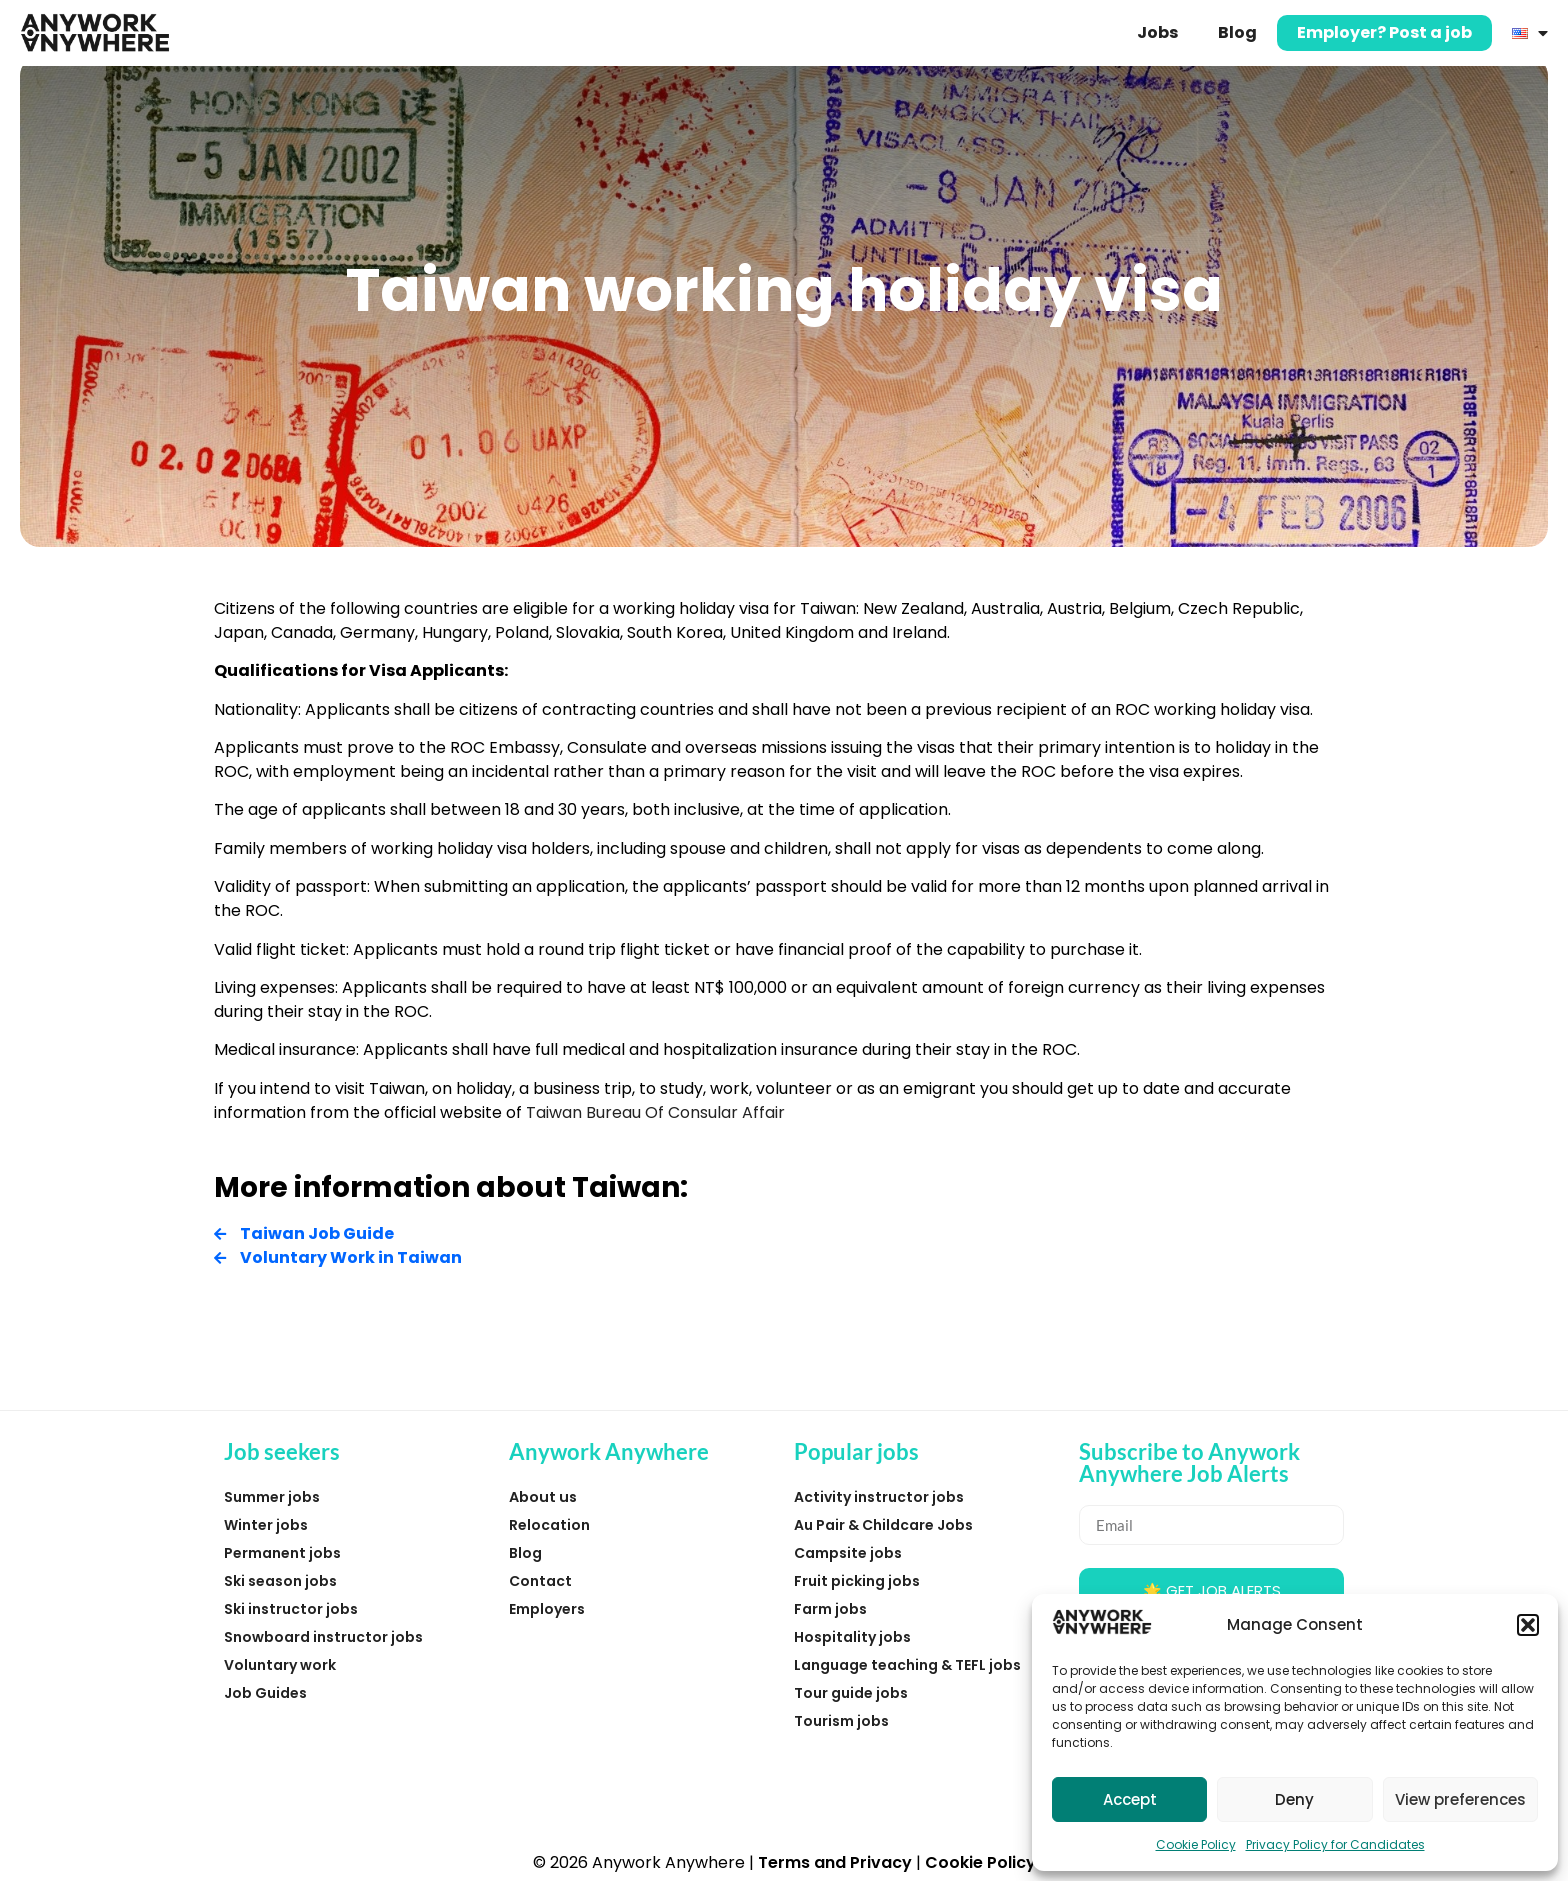 The width and height of the screenshot is (1568, 1881). I want to click on Employers, so click(547, 1609).